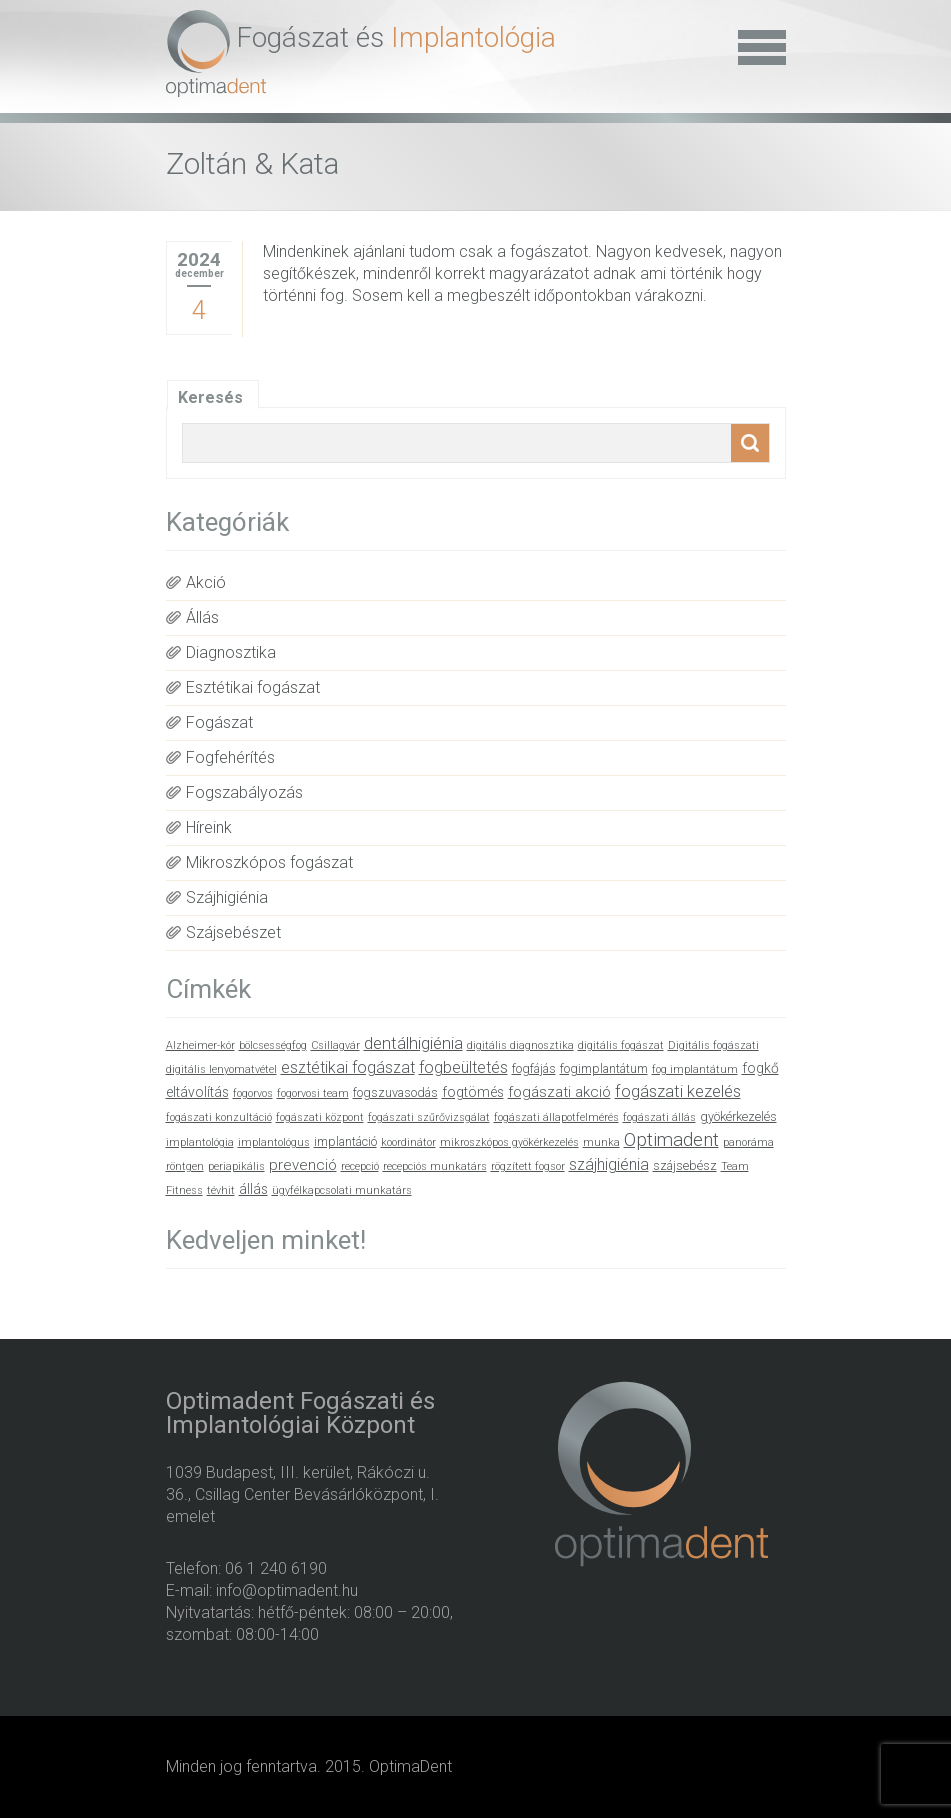  Describe the element at coordinates (395, 1092) in the screenshot. I see `fogszuvasodás [fogszuvasodás (2 elem)]` at that location.